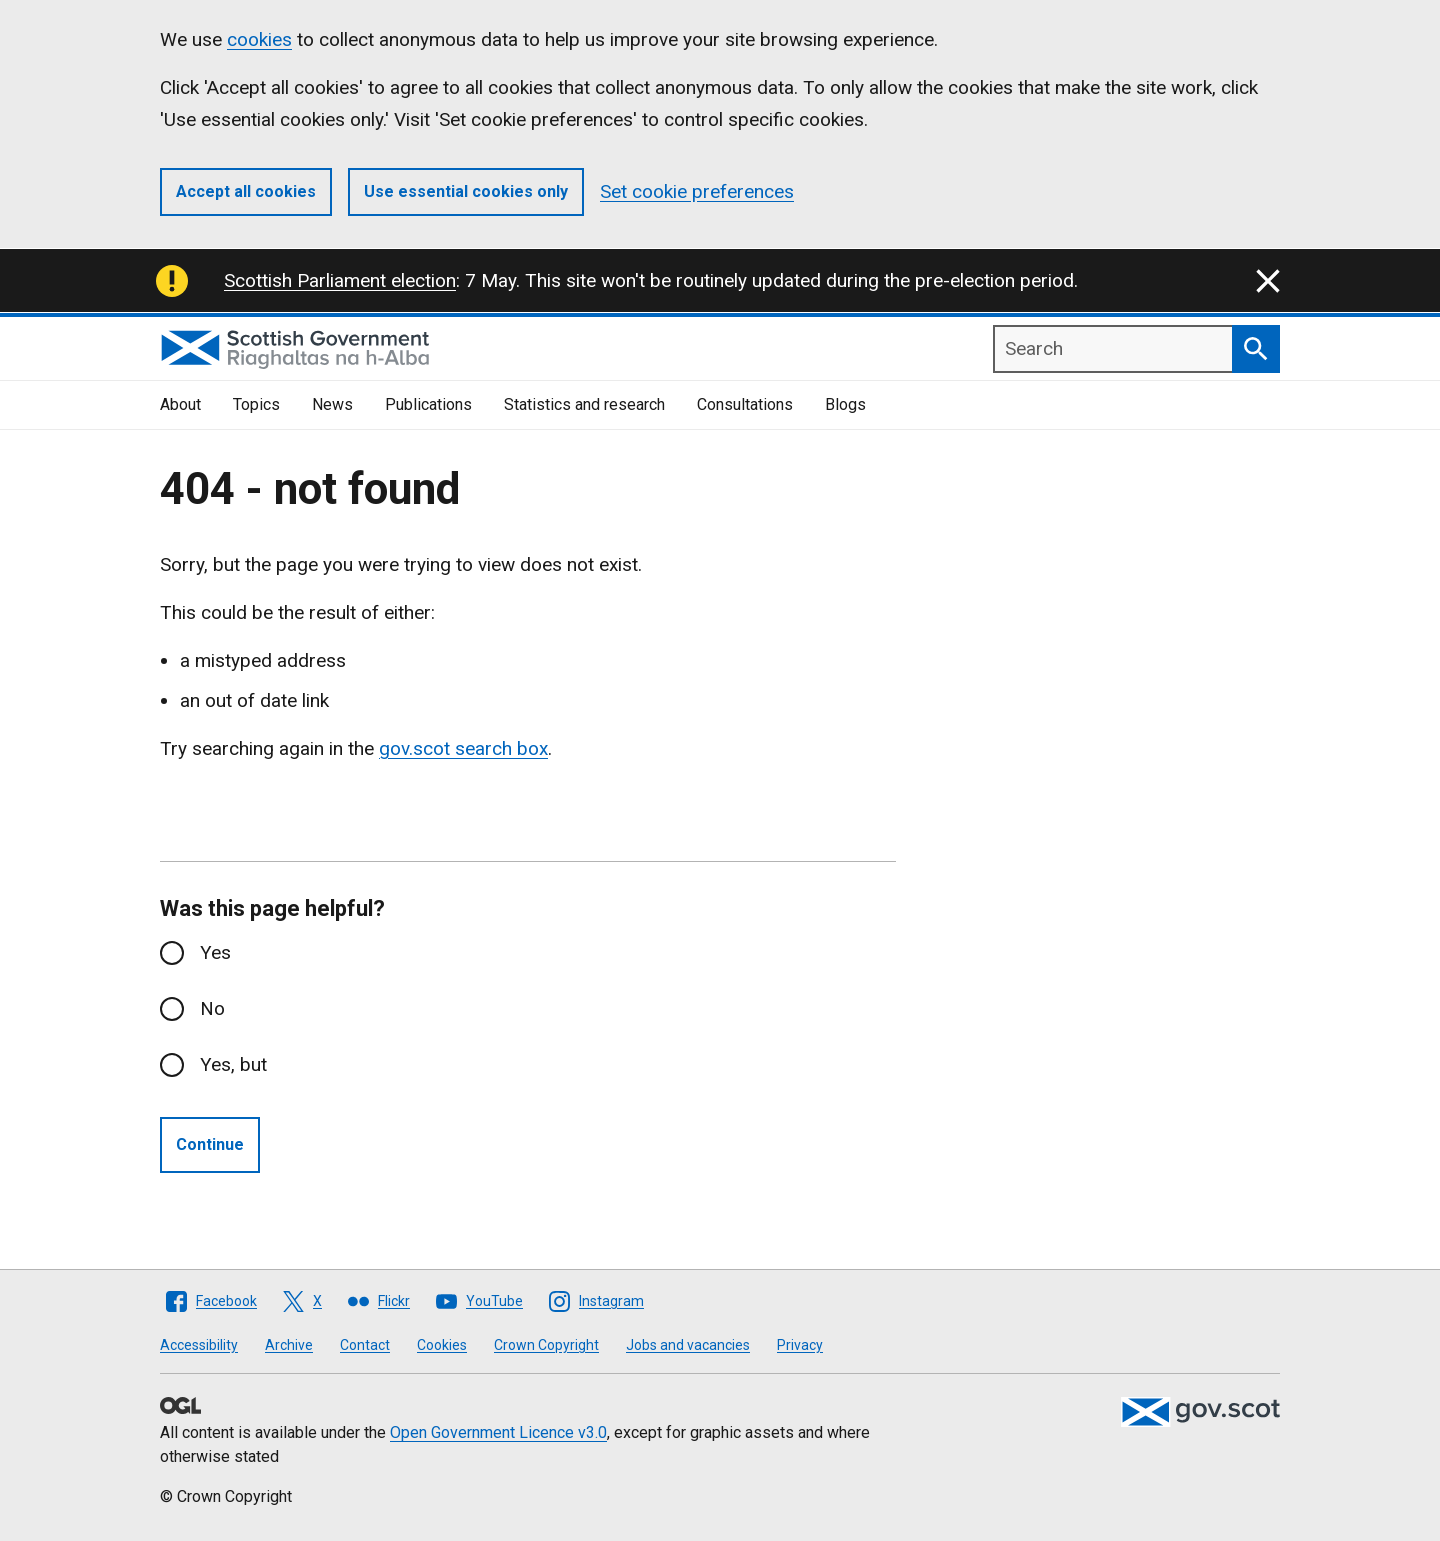 Image resolution: width=1440 pixels, height=1541 pixels. What do you see at coordinates (688, 1345) in the screenshot?
I see `Jobs and vacancies` at bounding box center [688, 1345].